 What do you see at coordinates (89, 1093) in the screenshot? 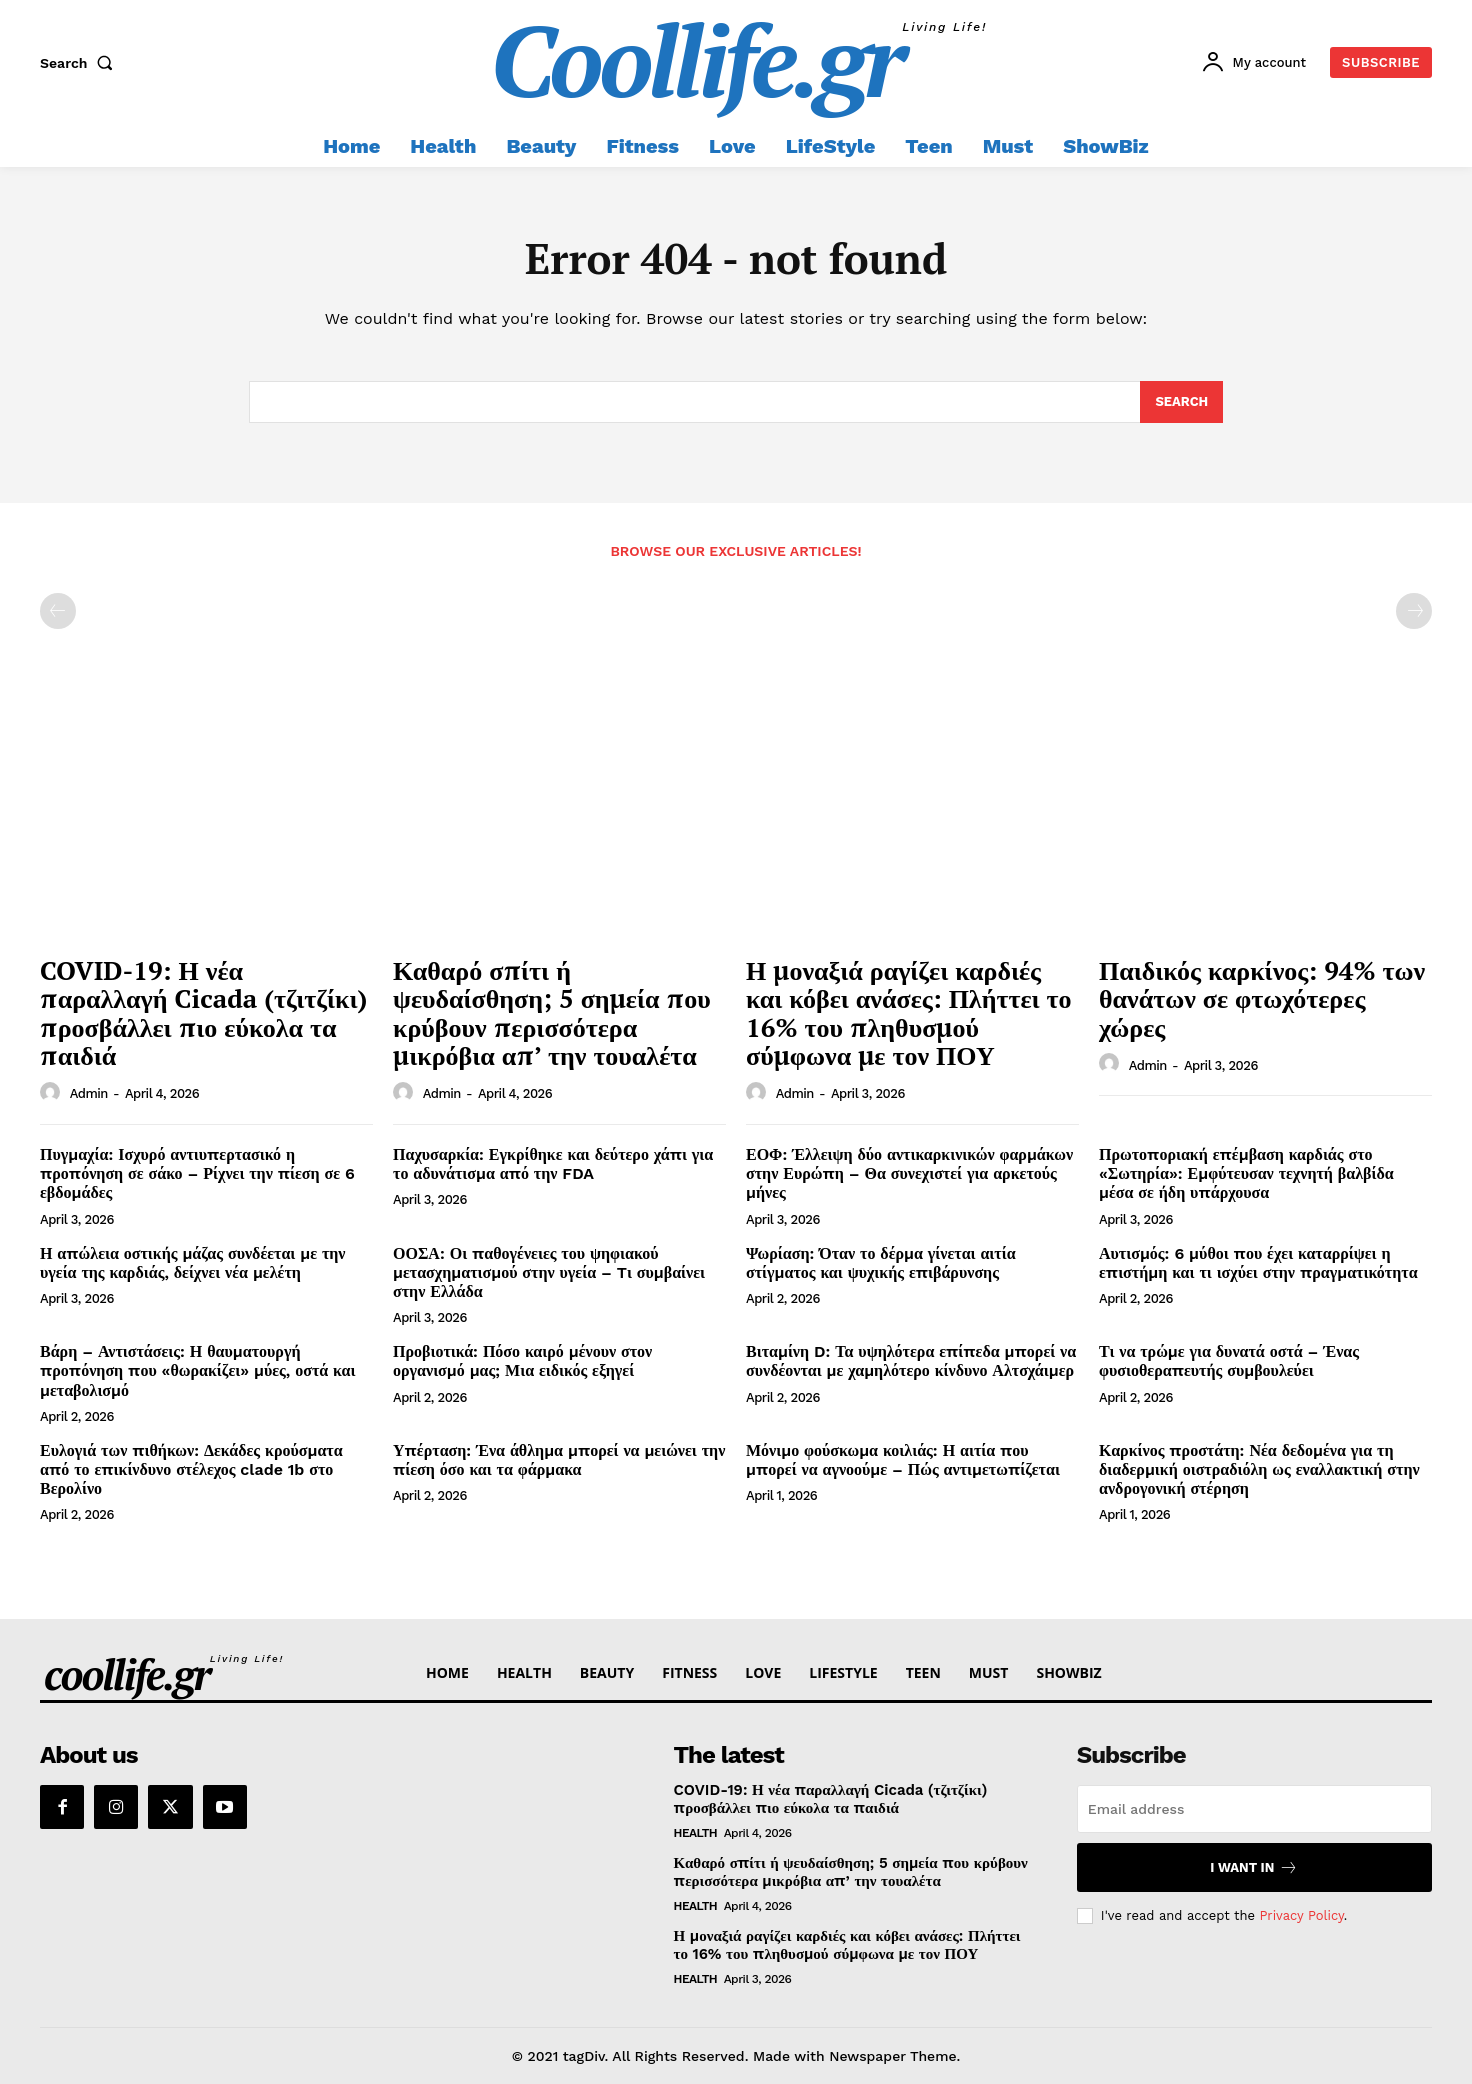
I see `admin` at bounding box center [89, 1093].